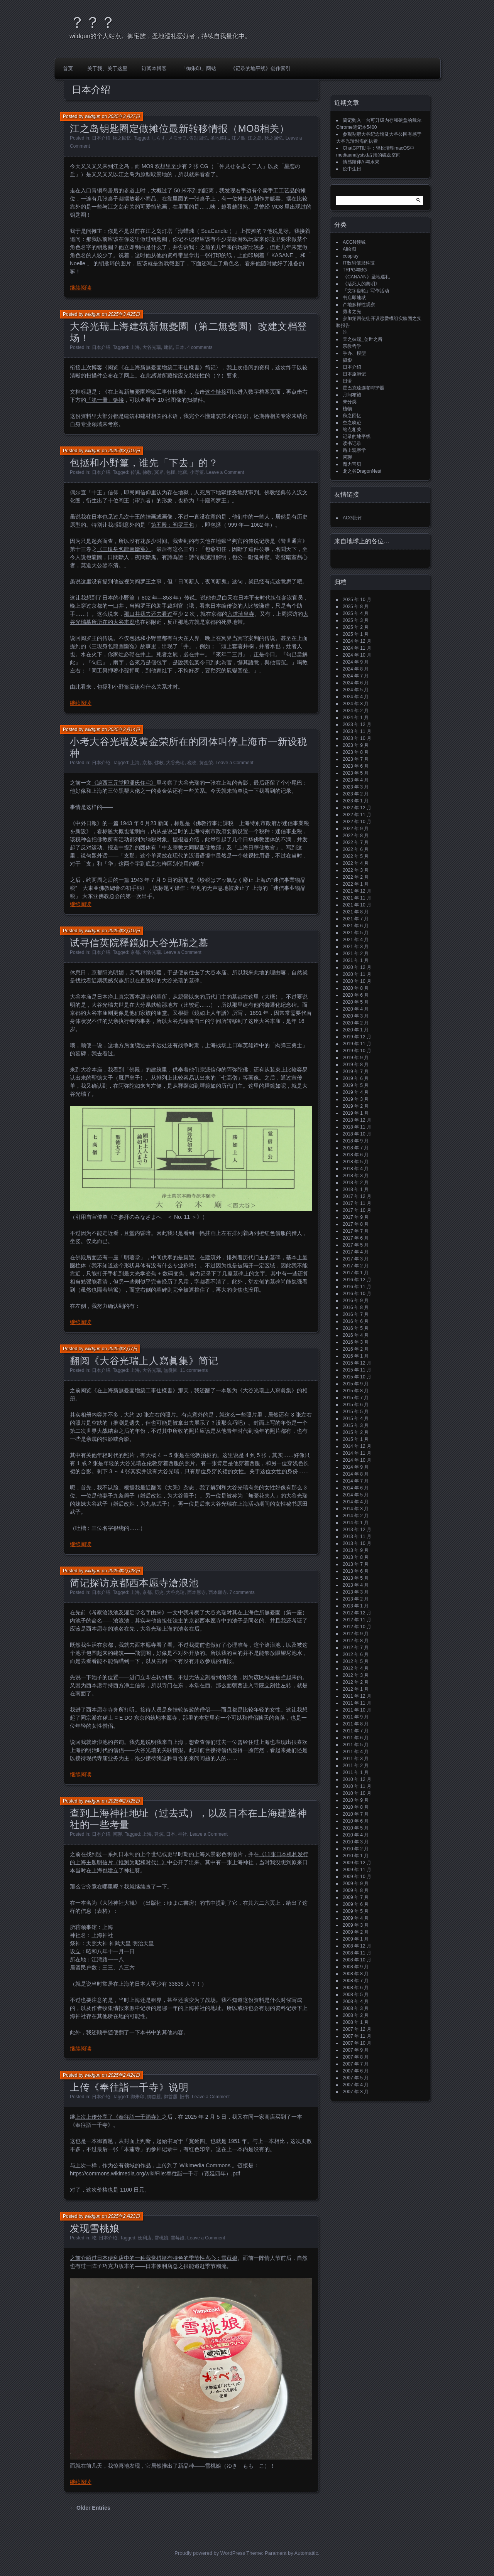 The height and width of the screenshot is (2576, 494). Describe the element at coordinates (350, 401) in the screenshot. I see `未分类` at that location.